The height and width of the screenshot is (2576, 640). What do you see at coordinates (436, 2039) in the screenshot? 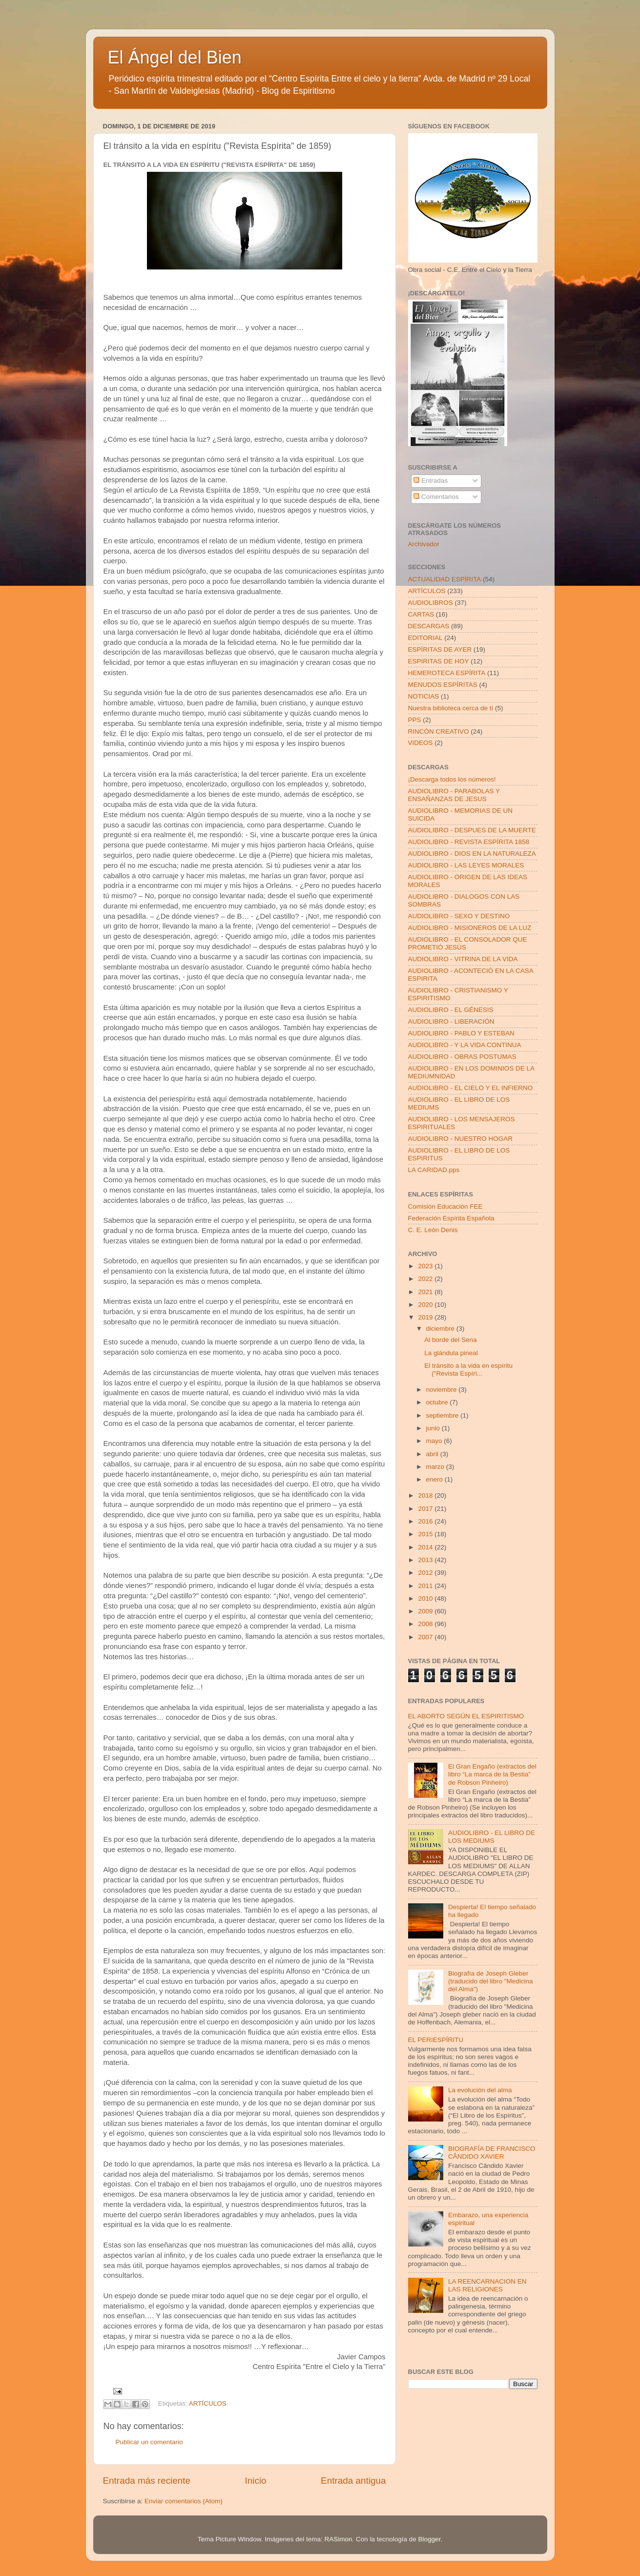
I see `EL PERIESPÍRITU` at bounding box center [436, 2039].